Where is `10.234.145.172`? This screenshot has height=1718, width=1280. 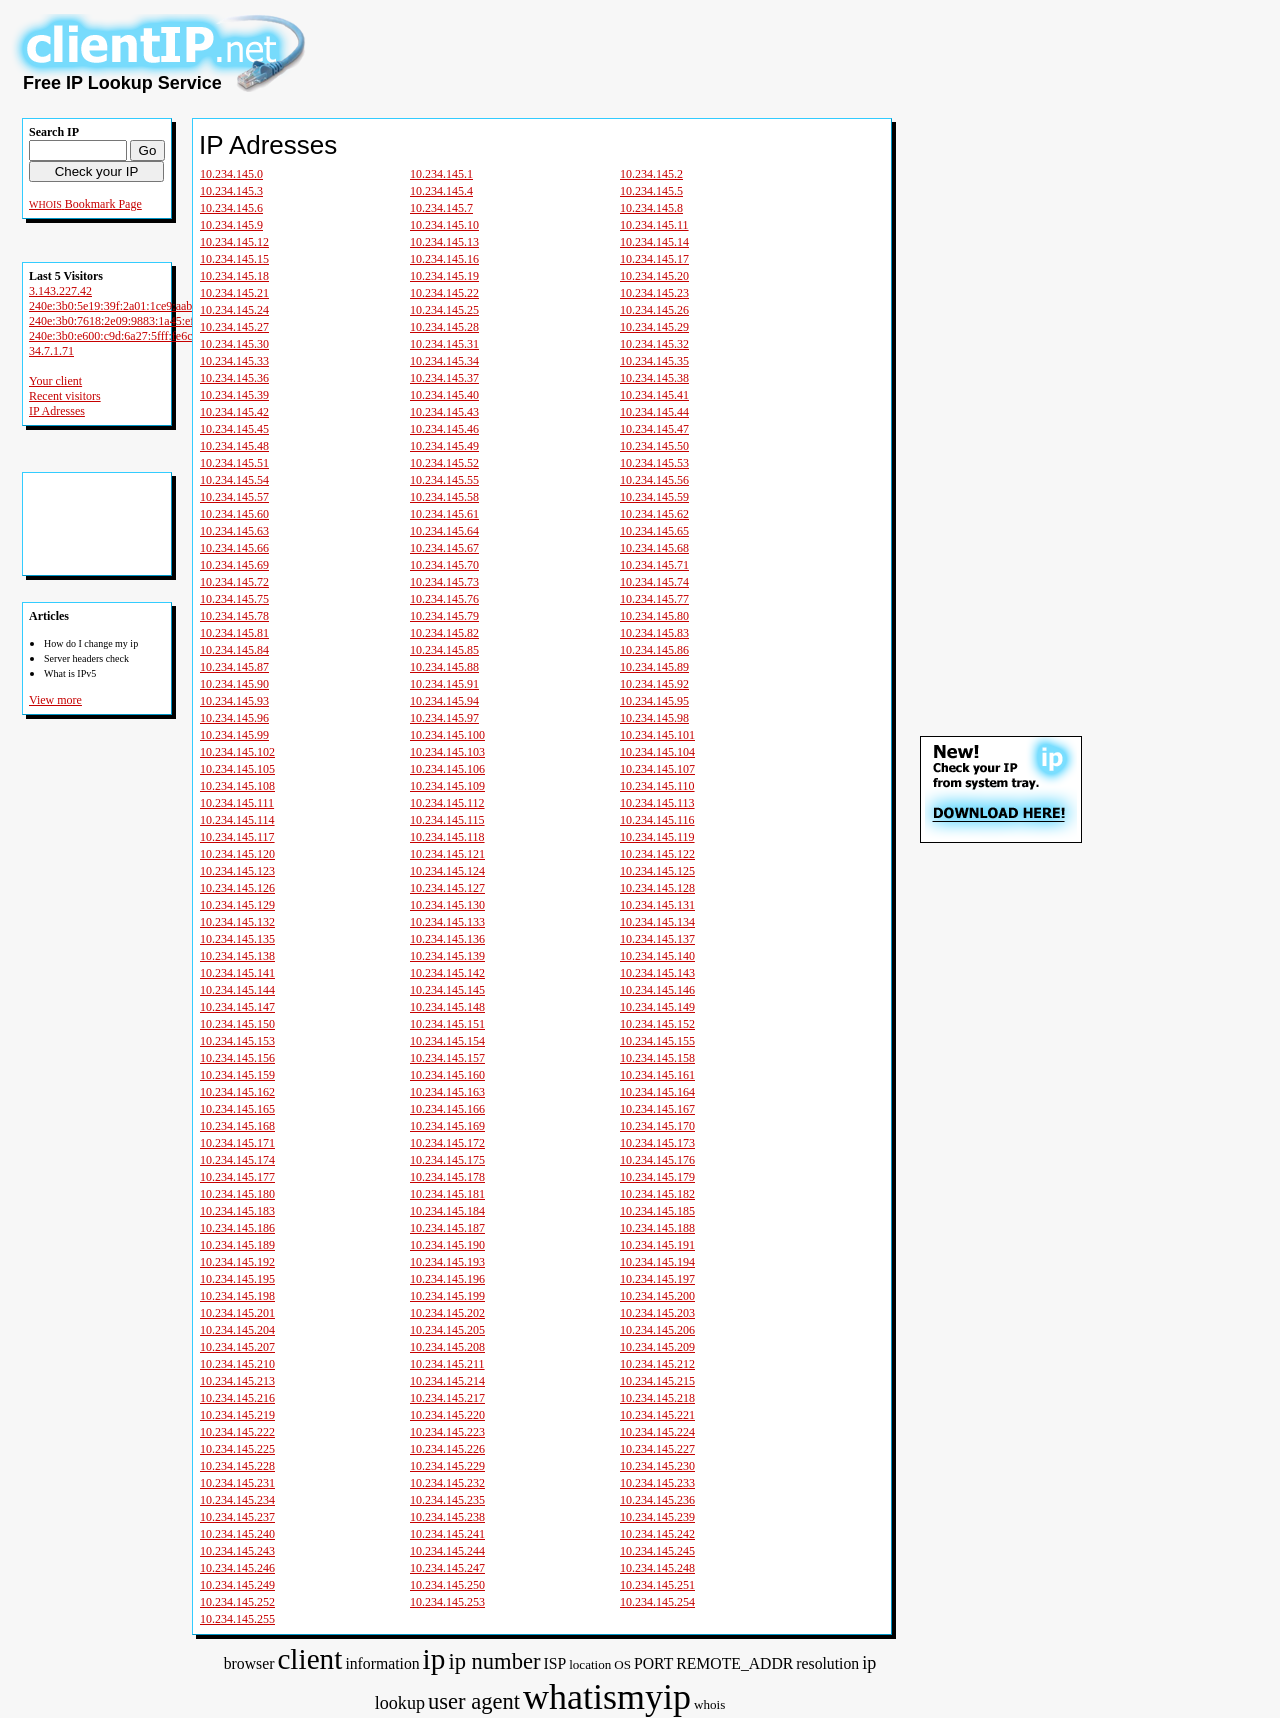 10.234.145.172 is located at coordinates (447, 1143).